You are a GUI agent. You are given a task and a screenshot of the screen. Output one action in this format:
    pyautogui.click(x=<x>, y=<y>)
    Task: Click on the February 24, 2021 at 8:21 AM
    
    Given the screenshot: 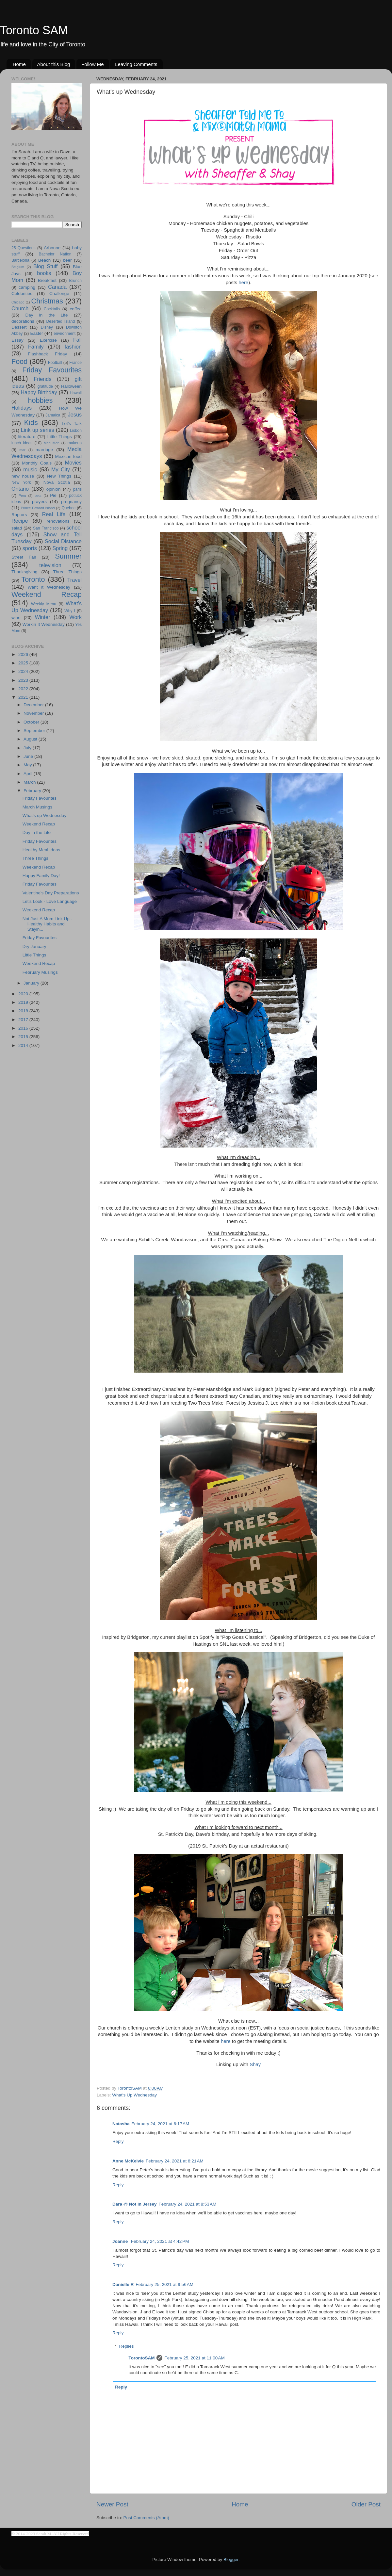 What is the action you would take?
    pyautogui.click(x=175, y=2161)
    